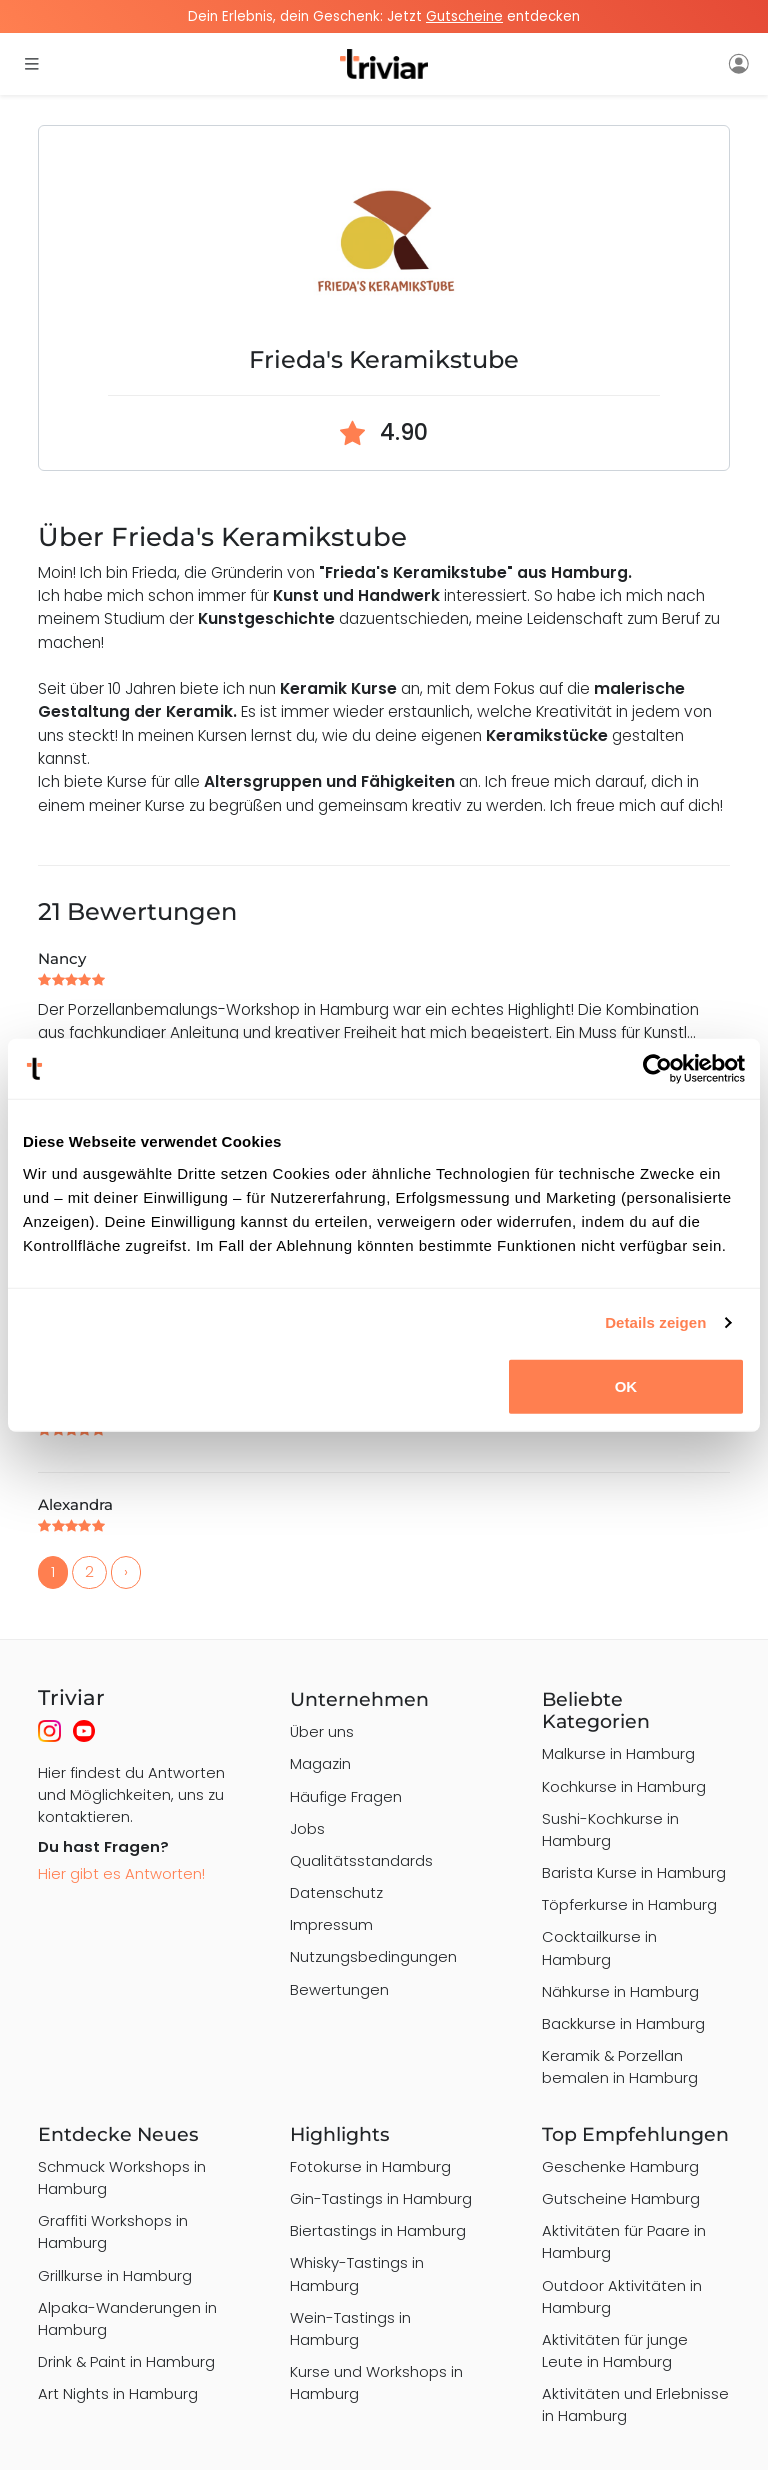 The height and width of the screenshot is (2470, 768). I want to click on Outdoor Aktivitäten in Hamburg, so click(622, 2296).